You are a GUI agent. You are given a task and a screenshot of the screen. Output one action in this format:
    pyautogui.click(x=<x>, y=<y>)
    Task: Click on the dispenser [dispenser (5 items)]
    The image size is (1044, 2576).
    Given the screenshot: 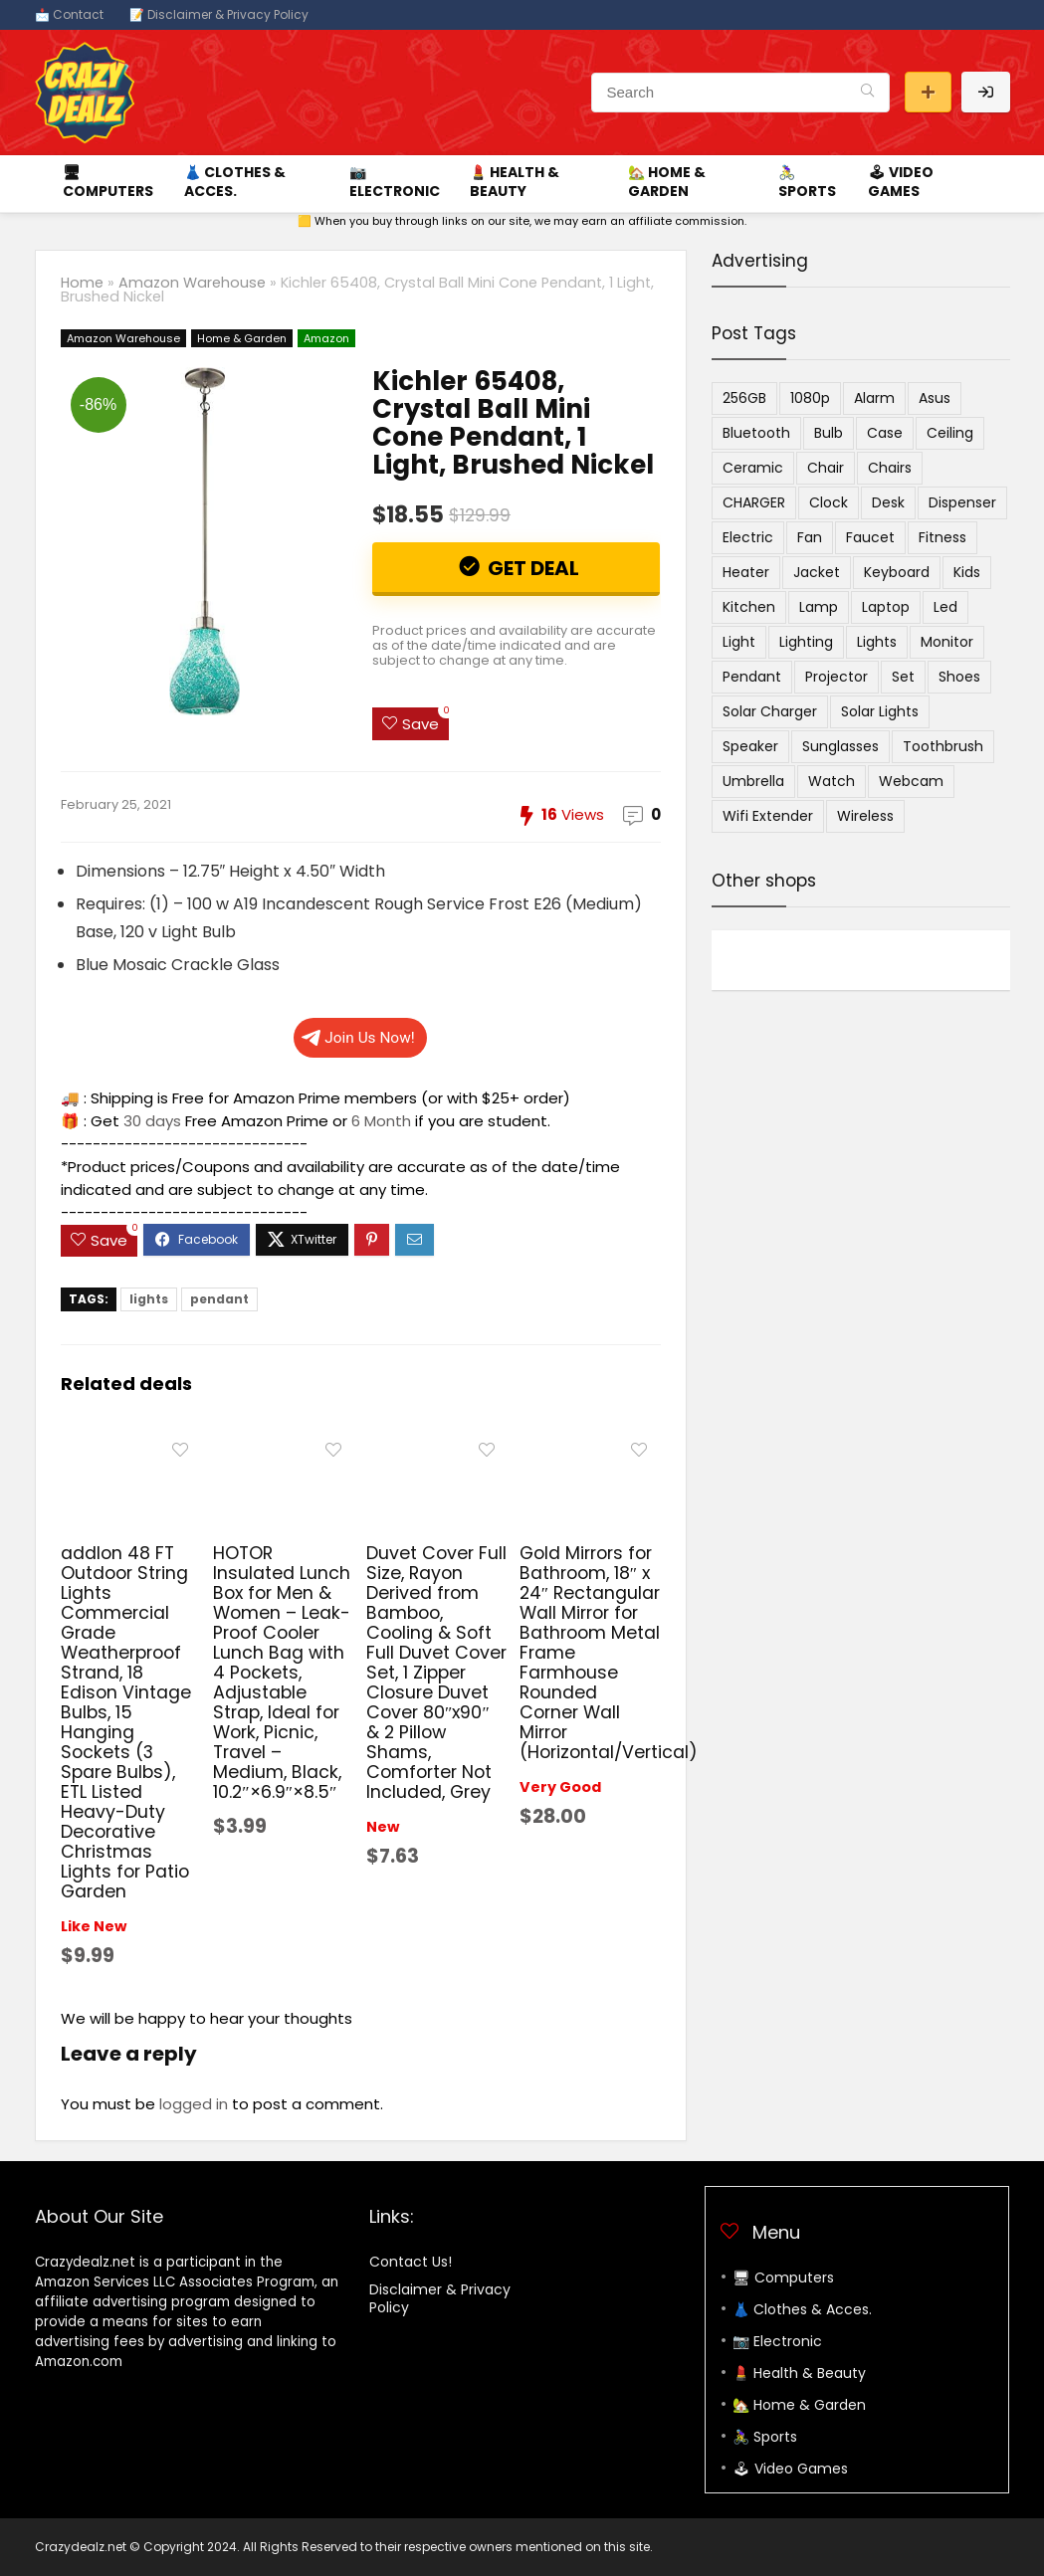 What is the action you would take?
    pyautogui.click(x=962, y=502)
    